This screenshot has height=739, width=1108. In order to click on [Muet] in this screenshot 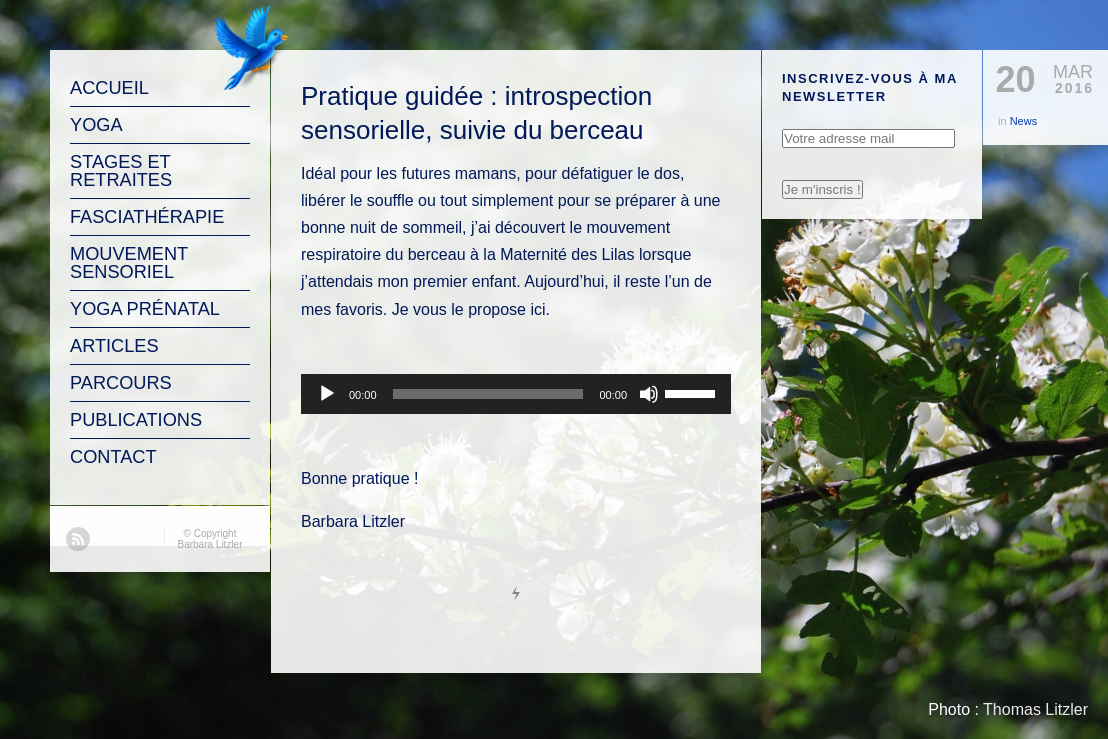, I will do `click(649, 394)`.